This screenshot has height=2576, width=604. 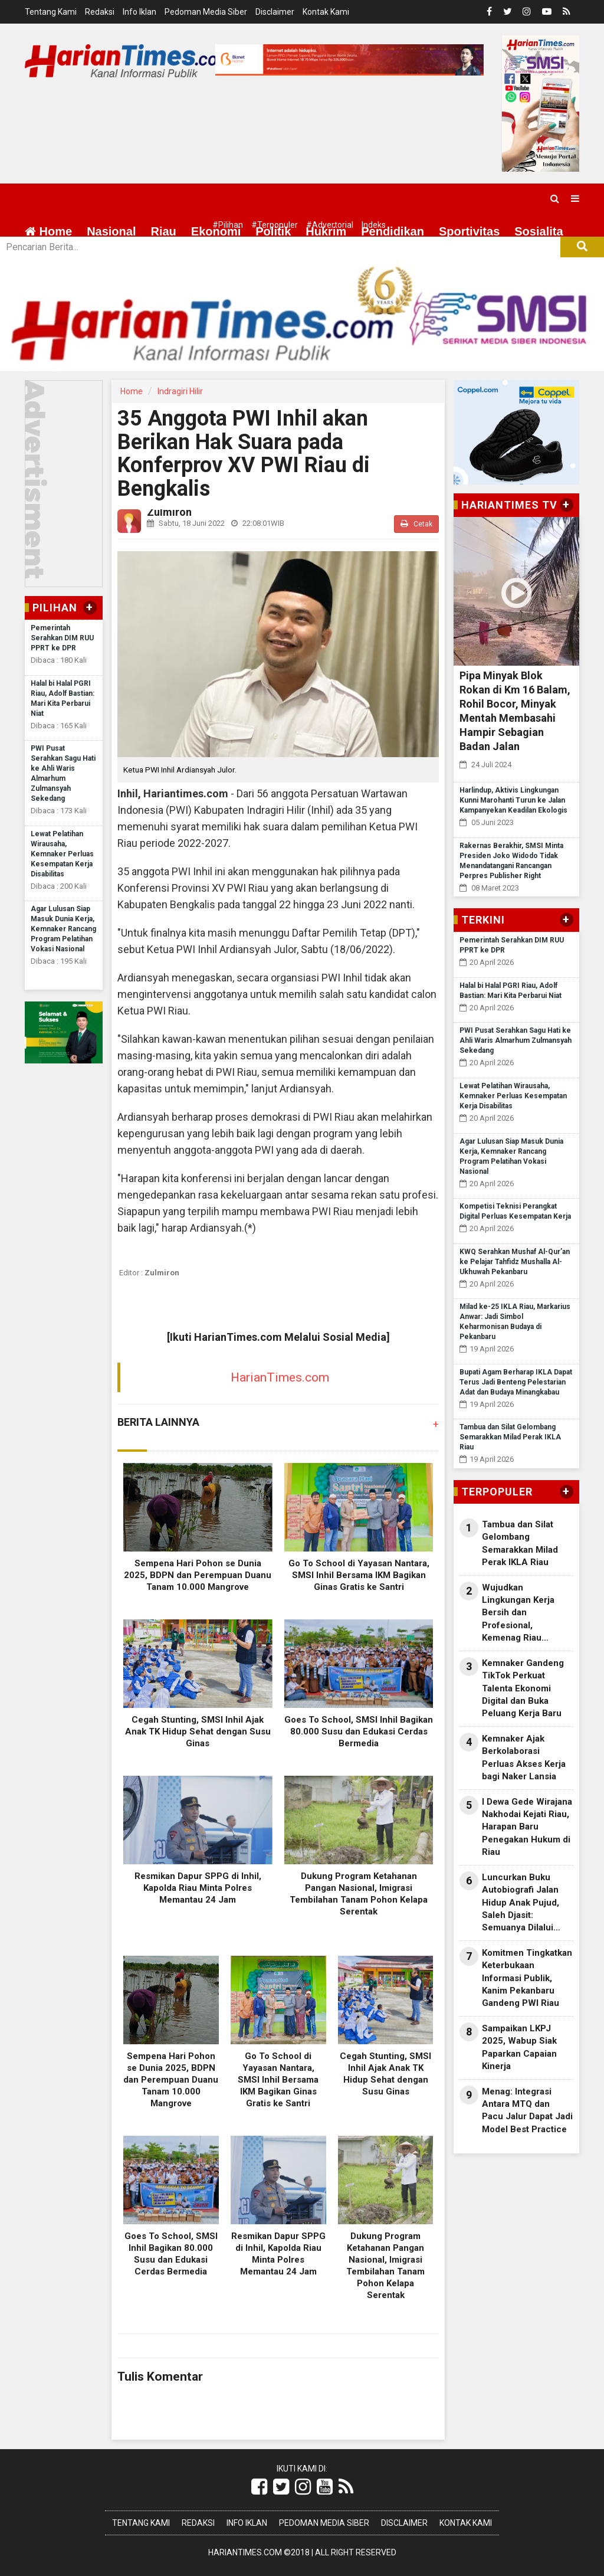 What do you see at coordinates (519, 2047) in the screenshot?
I see `Sampaikan LKPJ 2025, Wabup Siak Paparkan Capaian Kinerja` at bounding box center [519, 2047].